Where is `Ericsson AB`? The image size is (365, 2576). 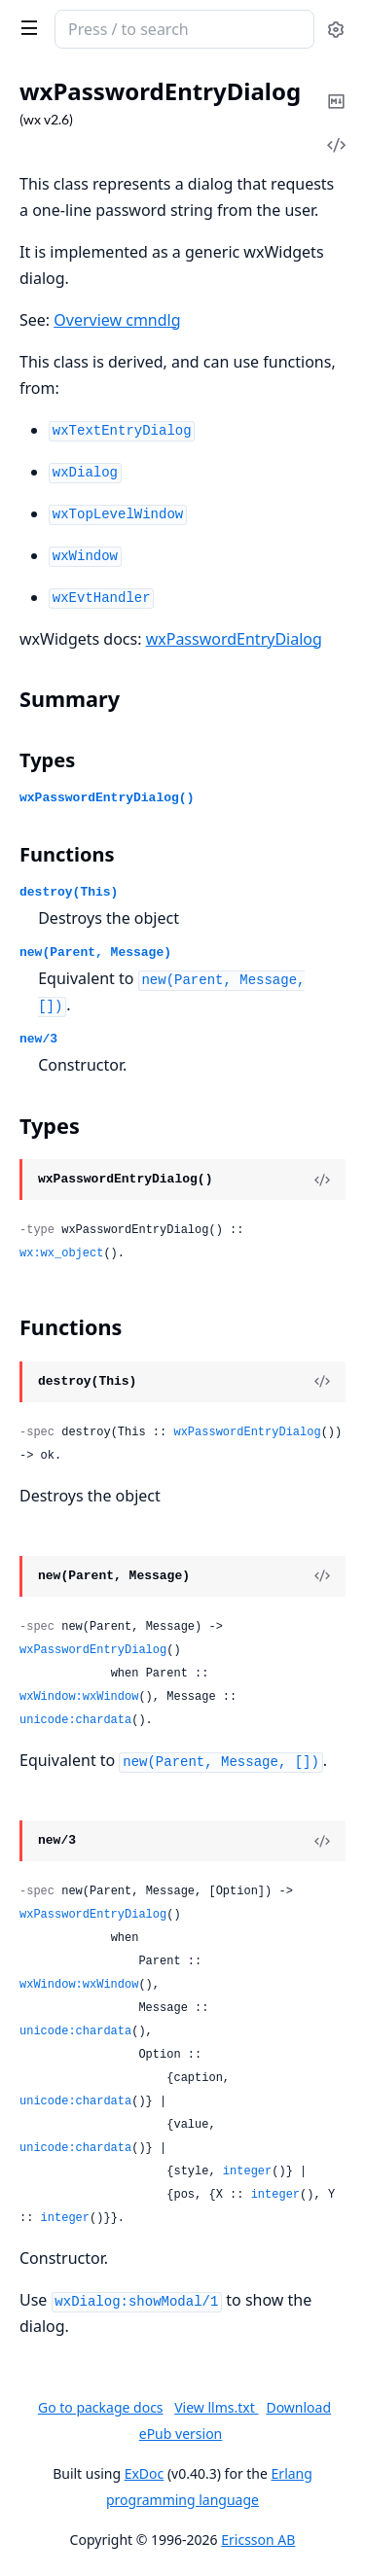 Ericsson AB is located at coordinates (258, 2539).